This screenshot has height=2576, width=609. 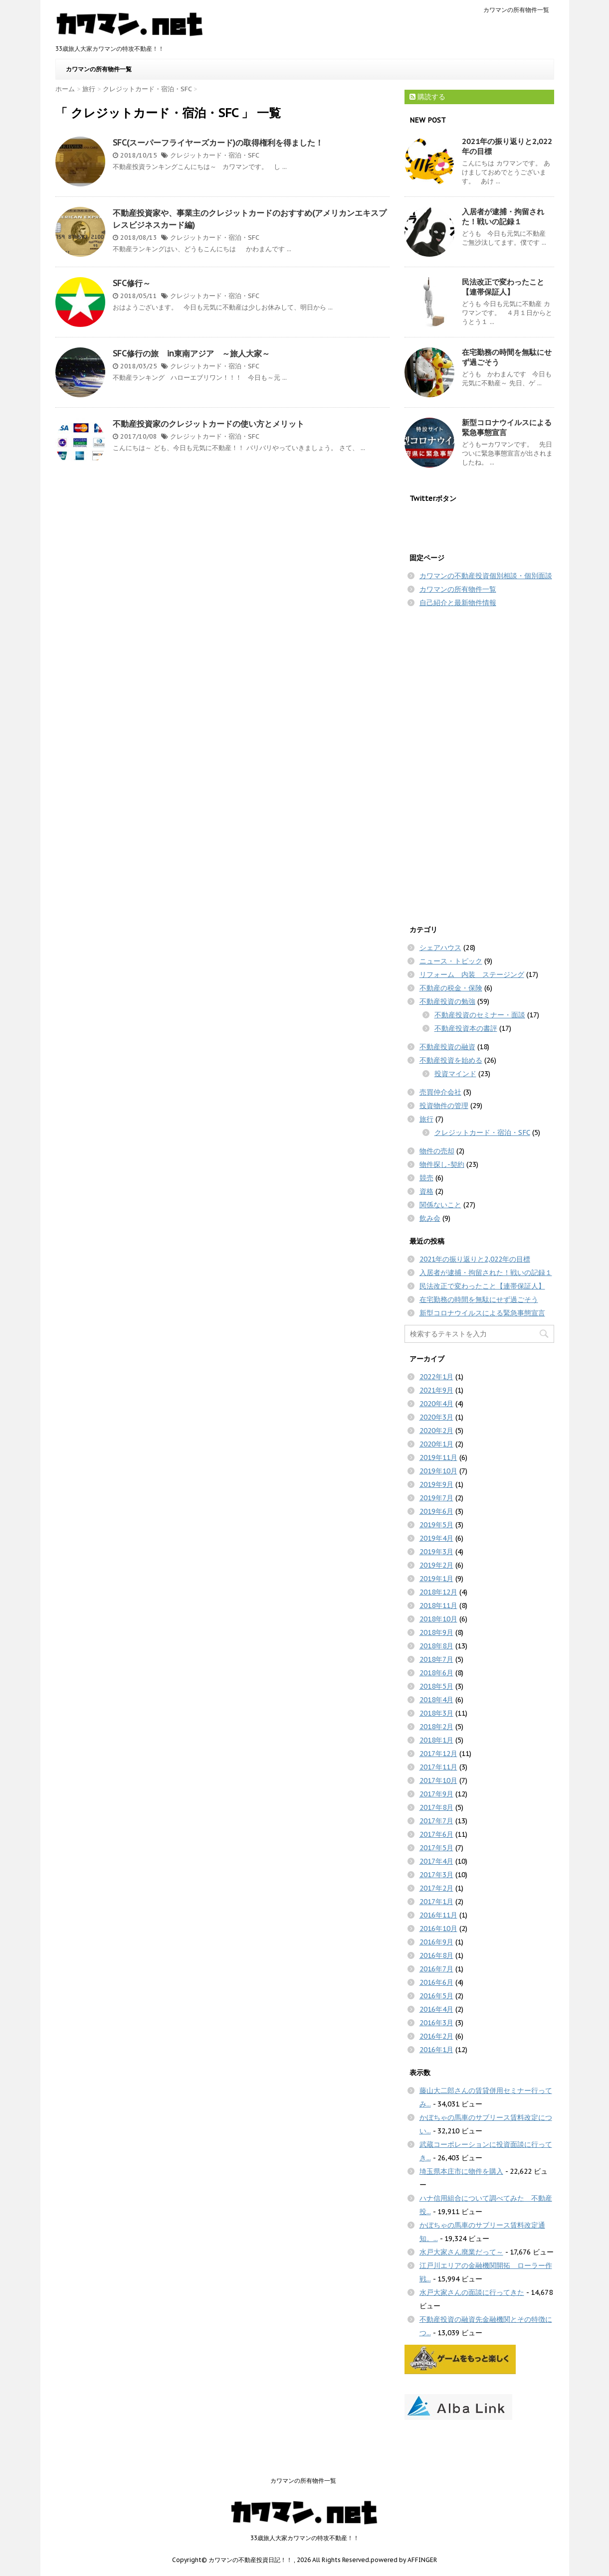 What do you see at coordinates (450, 961) in the screenshot?
I see `ニュース・トピック` at bounding box center [450, 961].